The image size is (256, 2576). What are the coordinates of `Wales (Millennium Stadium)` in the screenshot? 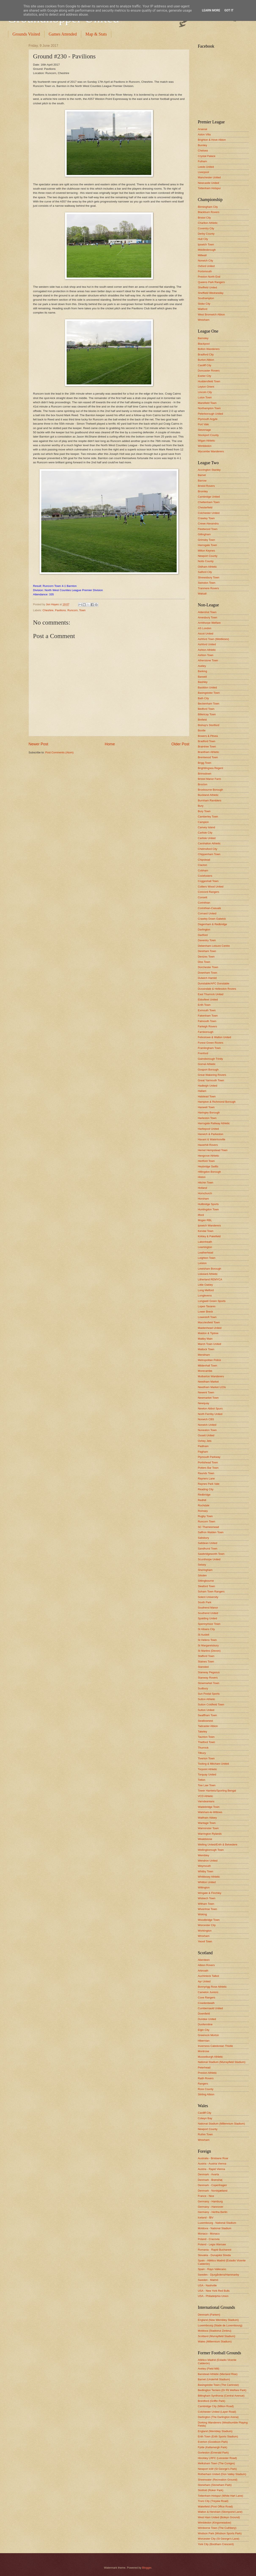 It's located at (215, 2341).